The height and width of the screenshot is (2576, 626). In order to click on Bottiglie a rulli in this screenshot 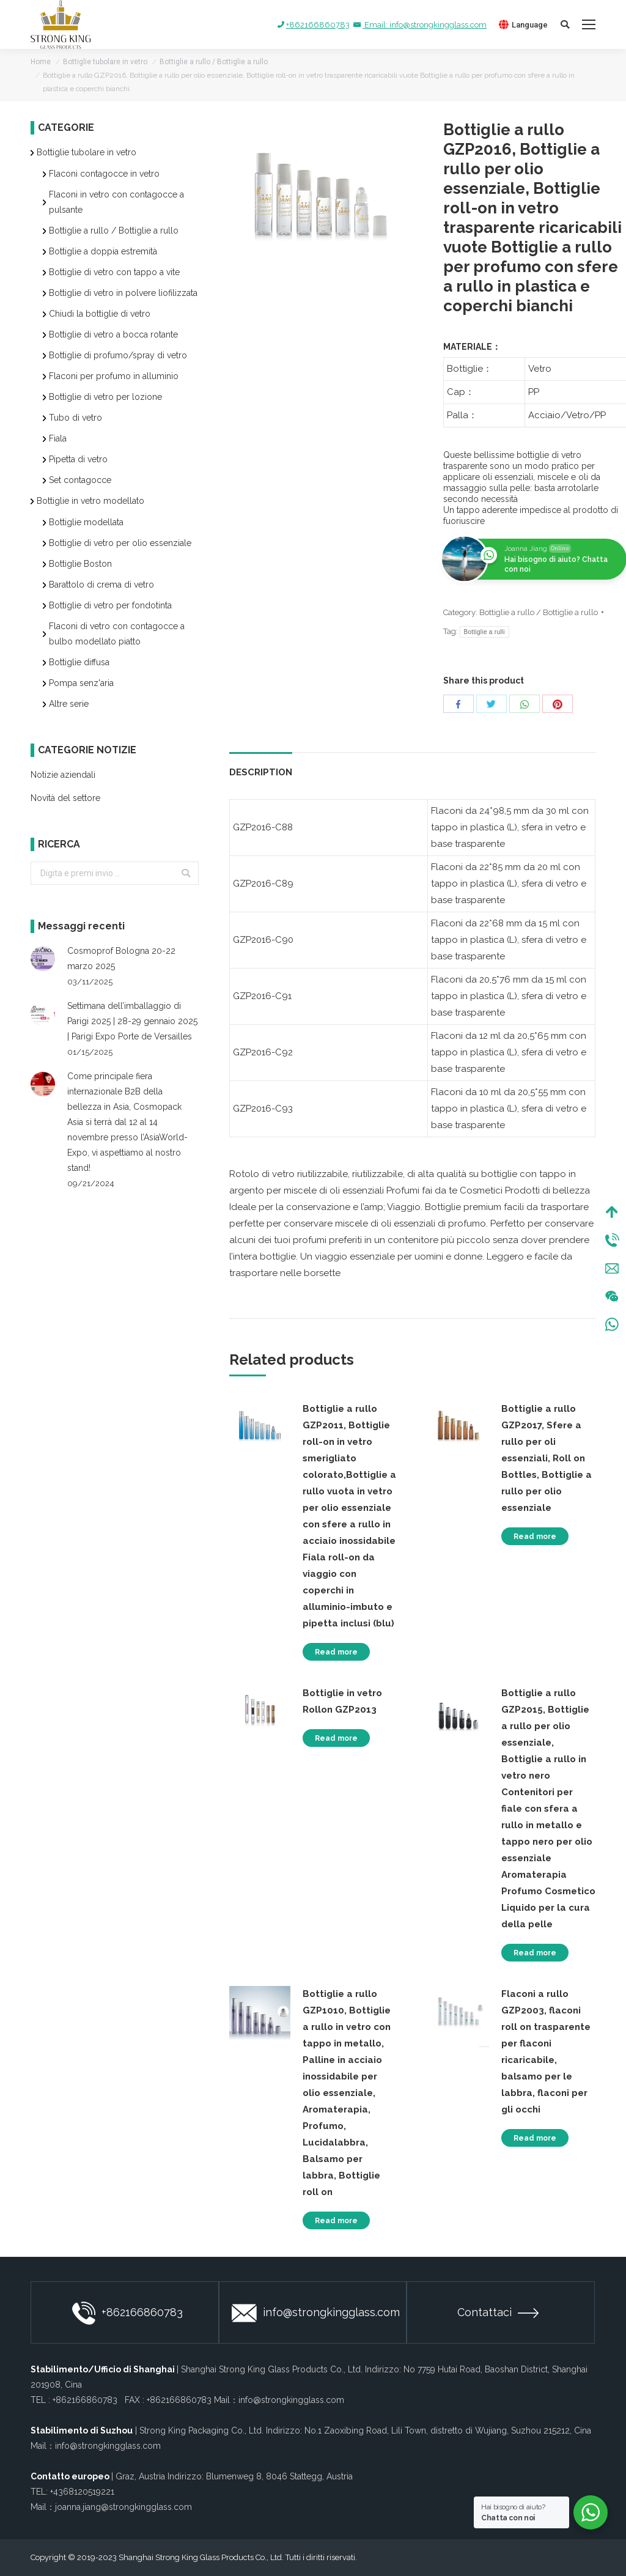, I will do `click(484, 632)`.